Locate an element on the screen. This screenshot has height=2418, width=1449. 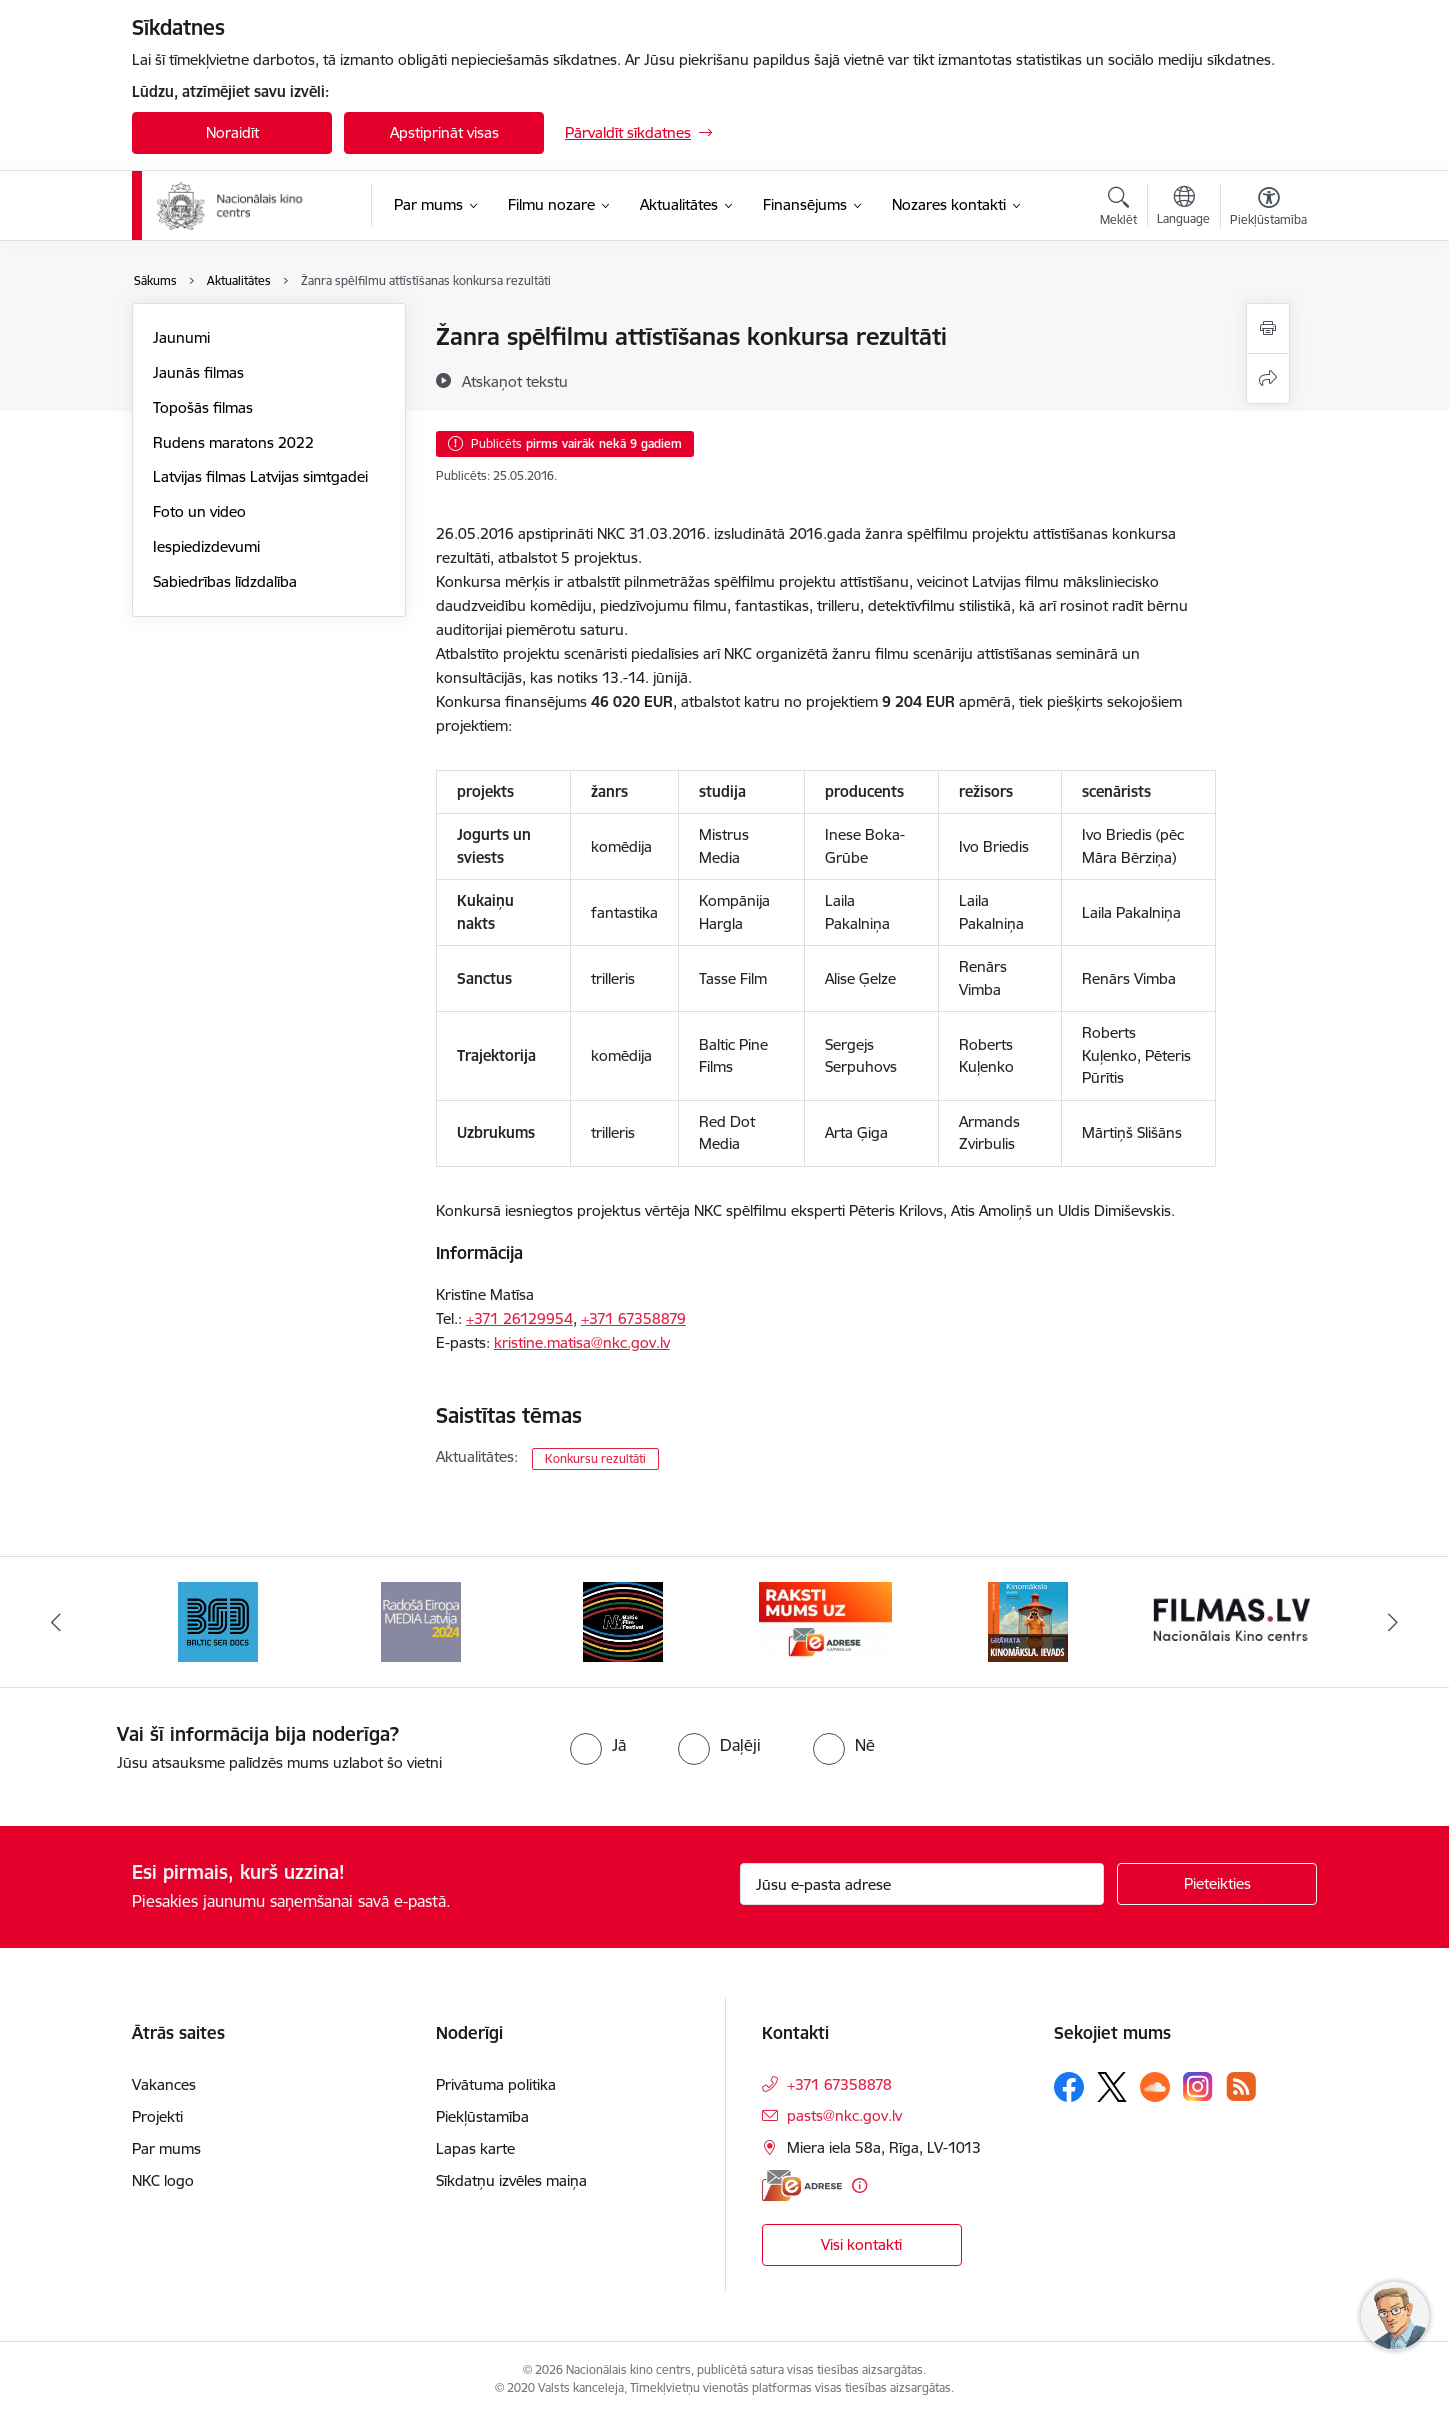
Latvijas filmas Latvijas simtgadei is located at coordinates (260, 476).